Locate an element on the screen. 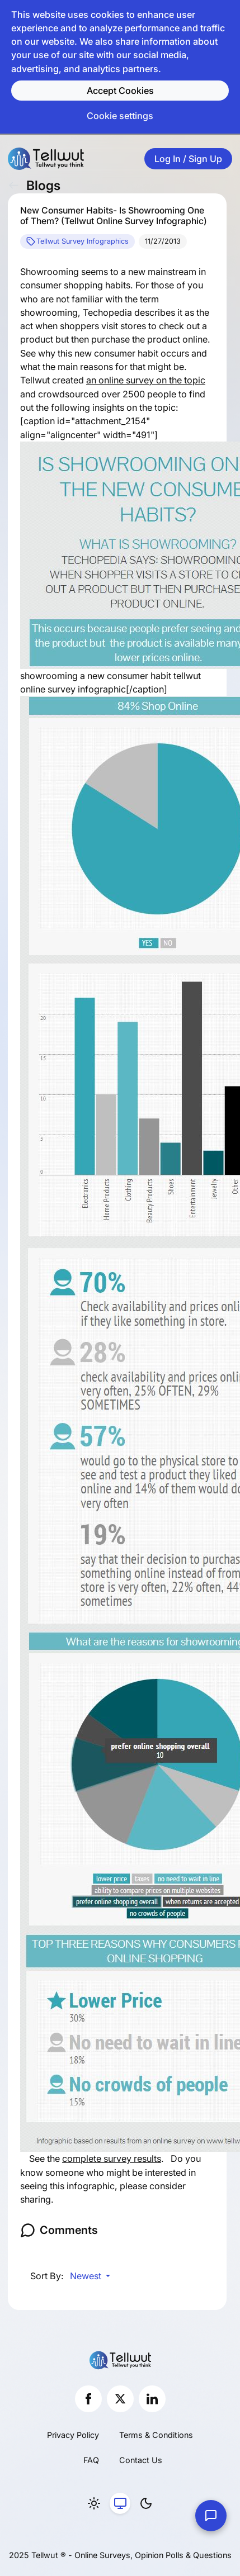 The height and width of the screenshot is (2576, 240). FAQ is located at coordinates (91, 2460).